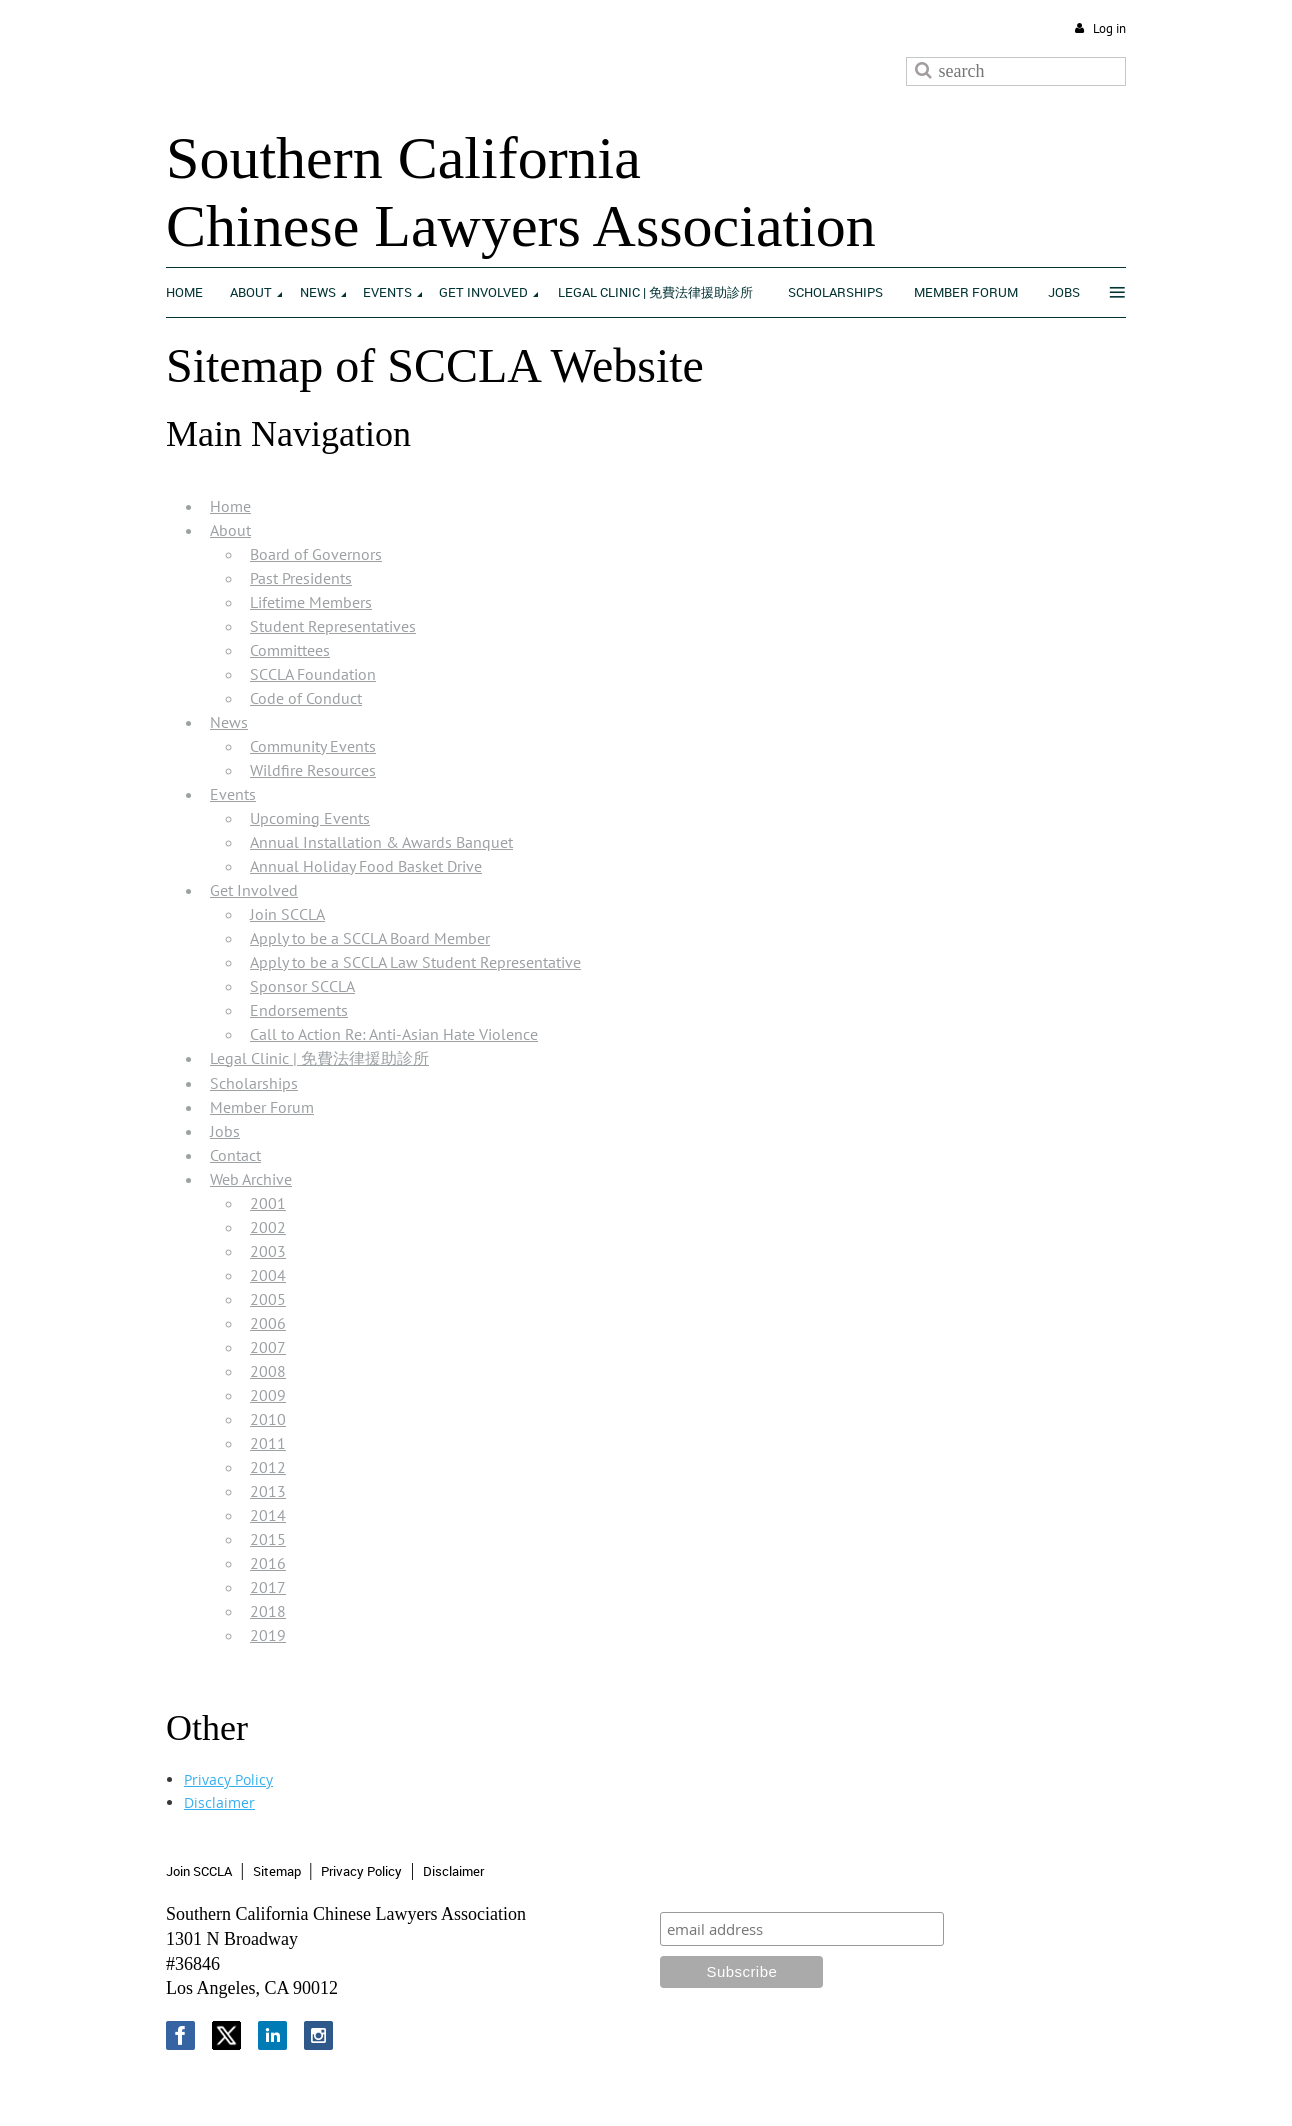  Describe the element at coordinates (268, 1587) in the screenshot. I see `2017` at that location.